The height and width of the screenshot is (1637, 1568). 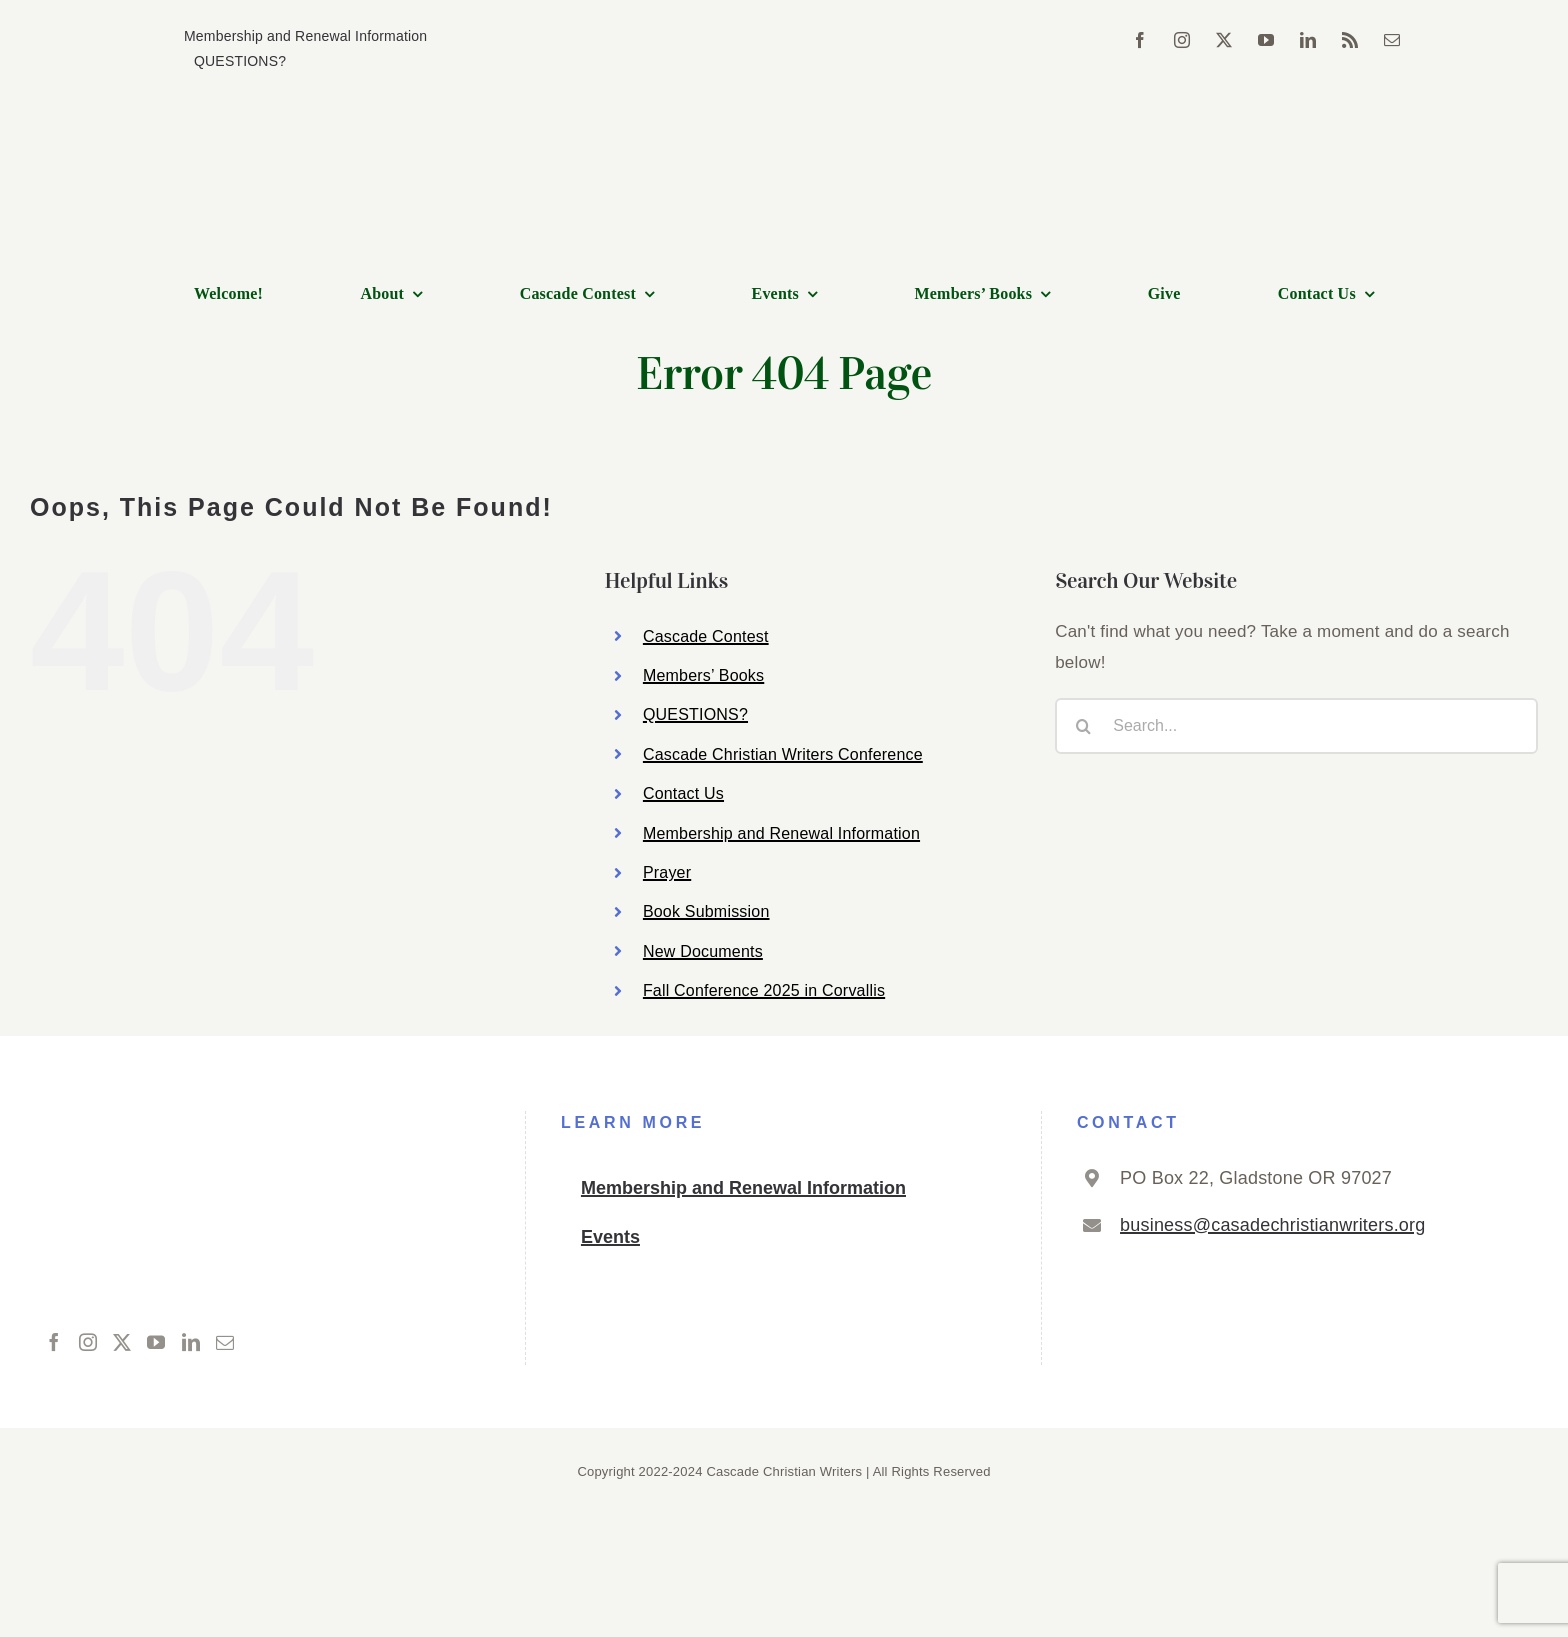 What do you see at coordinates (1392, 40) in the screenshot?
I see `[mail]` at bounding box center [1392, 40].